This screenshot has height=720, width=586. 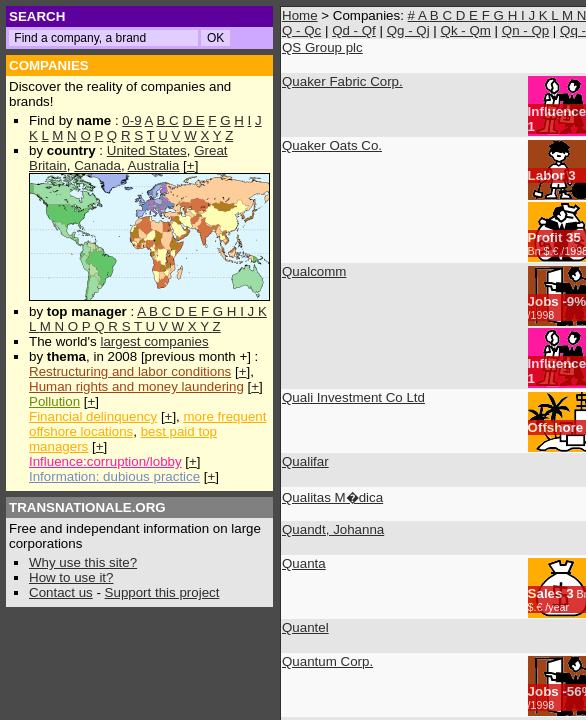 What do you see at coordinates (314, 271) in the screenshot?
I see `Qualcomm` at bounding box center [314, 271].